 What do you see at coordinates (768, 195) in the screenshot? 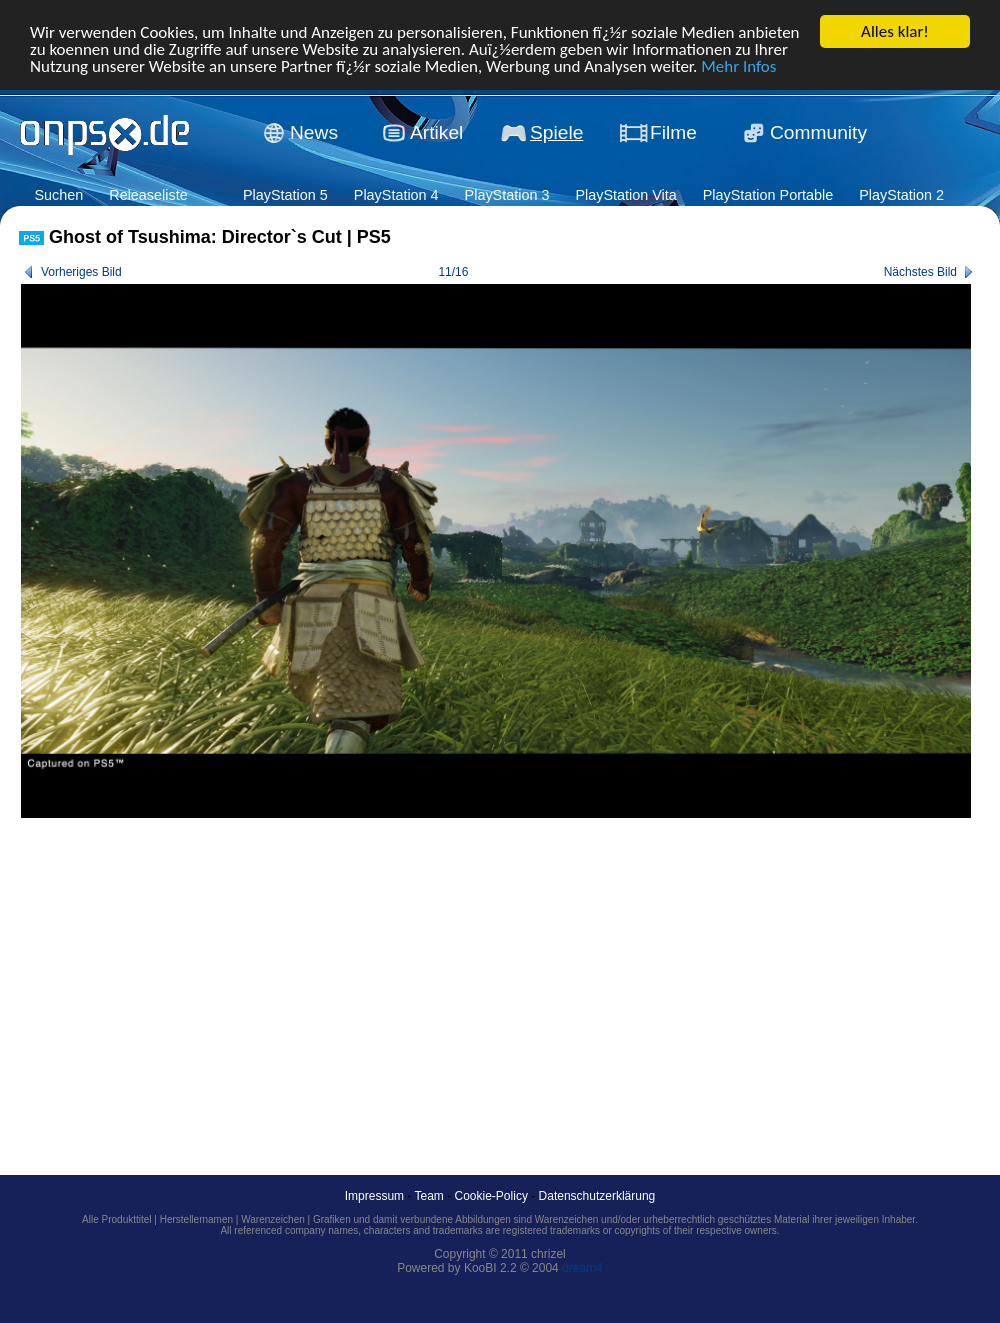
I see `PlayStation Portable` at bounding box center [768, 195].